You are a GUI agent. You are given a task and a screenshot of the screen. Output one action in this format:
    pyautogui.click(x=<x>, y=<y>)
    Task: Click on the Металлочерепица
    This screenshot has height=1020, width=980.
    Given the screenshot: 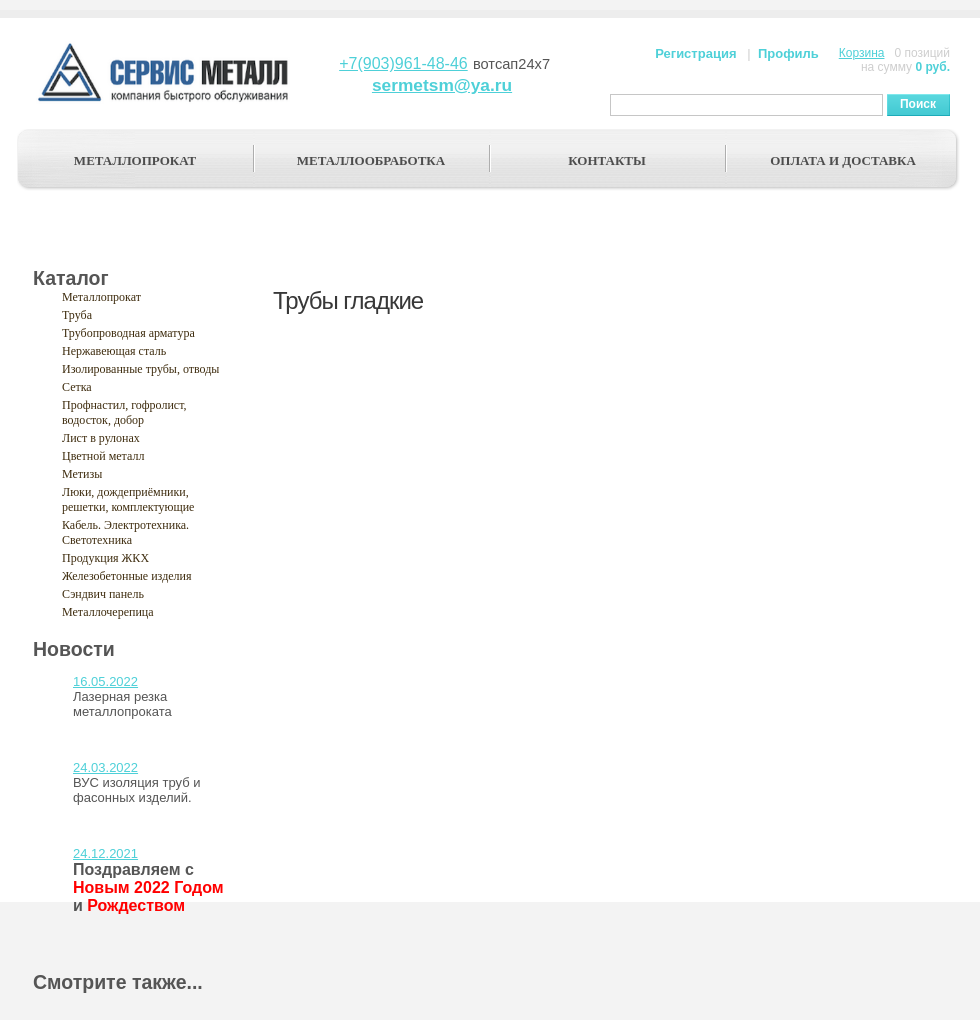 What is the action you would take?
    pyautogui.click(x=108, y=612)
    